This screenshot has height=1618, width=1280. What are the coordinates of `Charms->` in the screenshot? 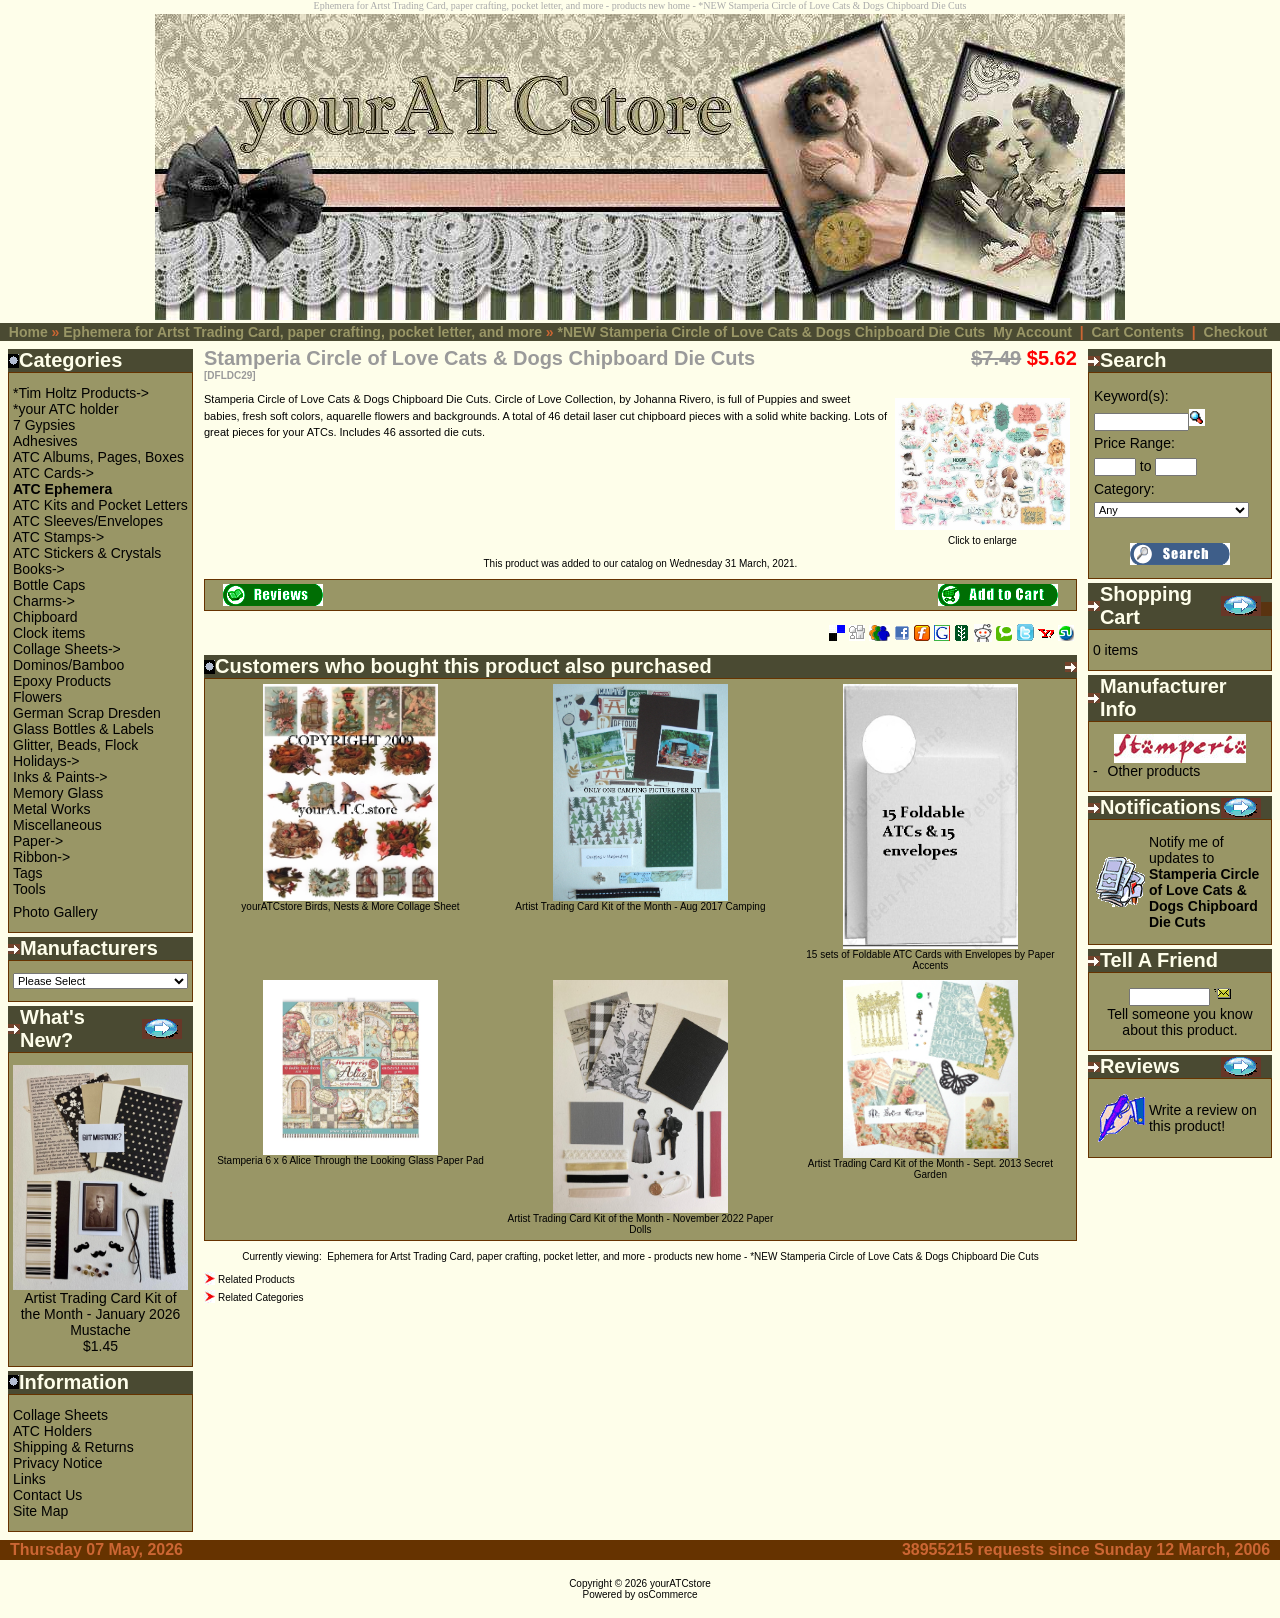 It's located at (44, 601).